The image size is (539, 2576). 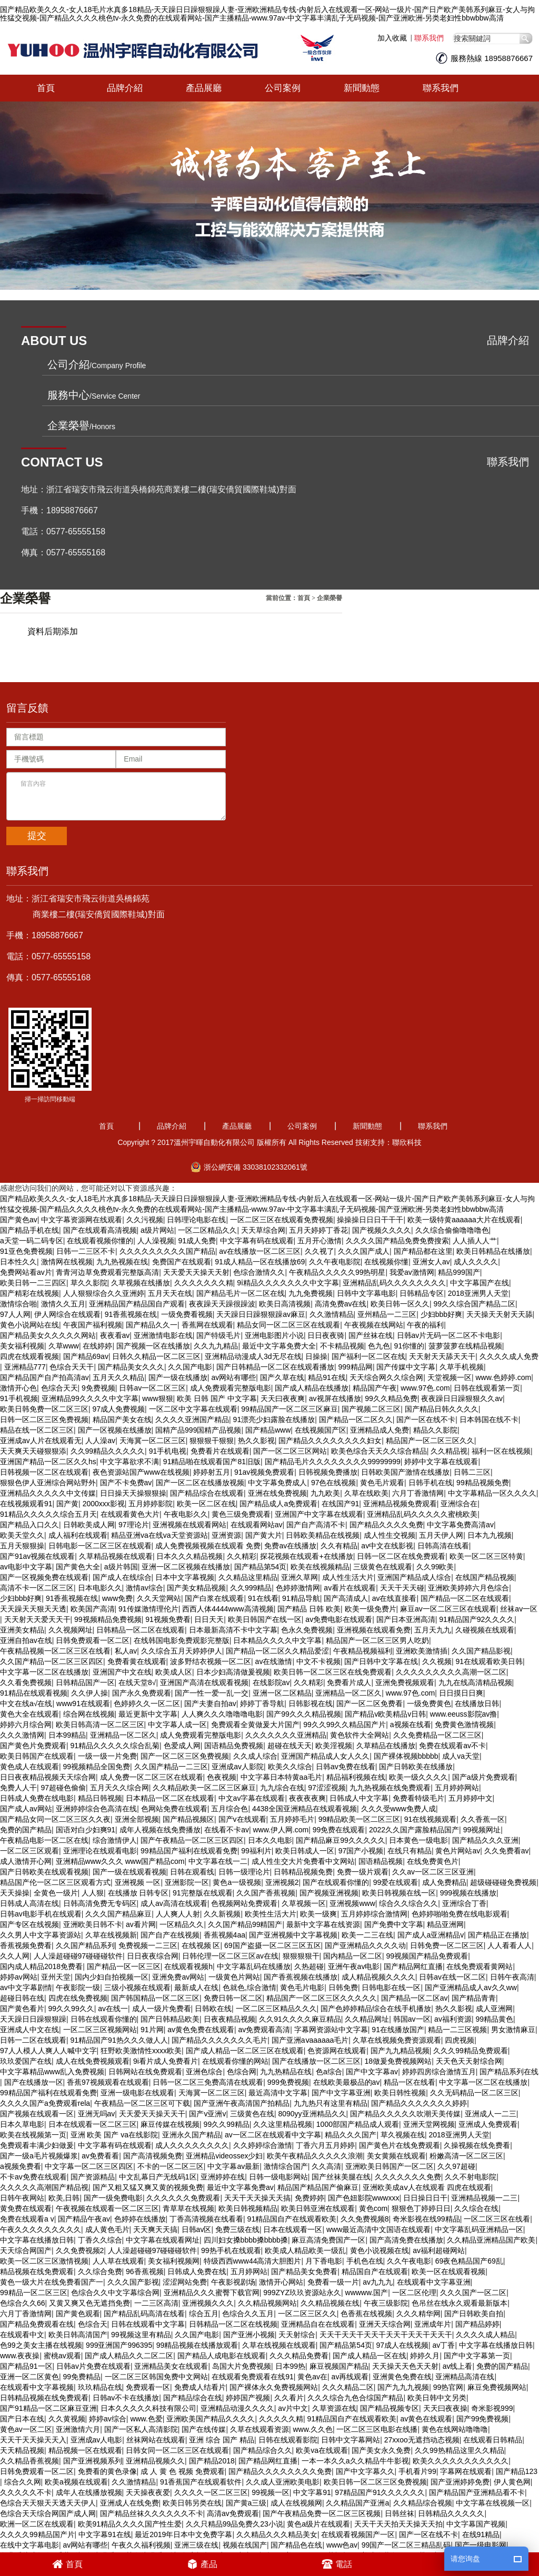 What do you see at coordinates (277, 1487) in the screenshot?
I see `亚洲在线免费视频` at bounding box center [277, 1487].